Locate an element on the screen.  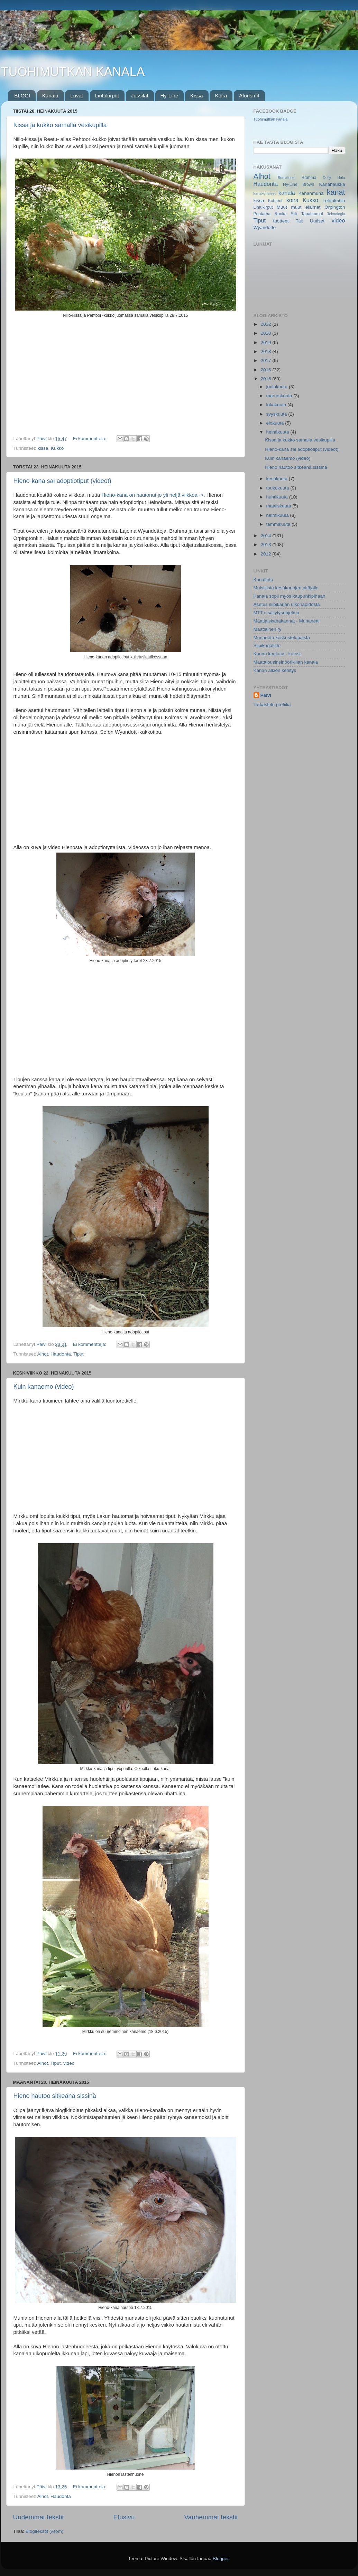
Aforismit is located at coordinates (249, 95).